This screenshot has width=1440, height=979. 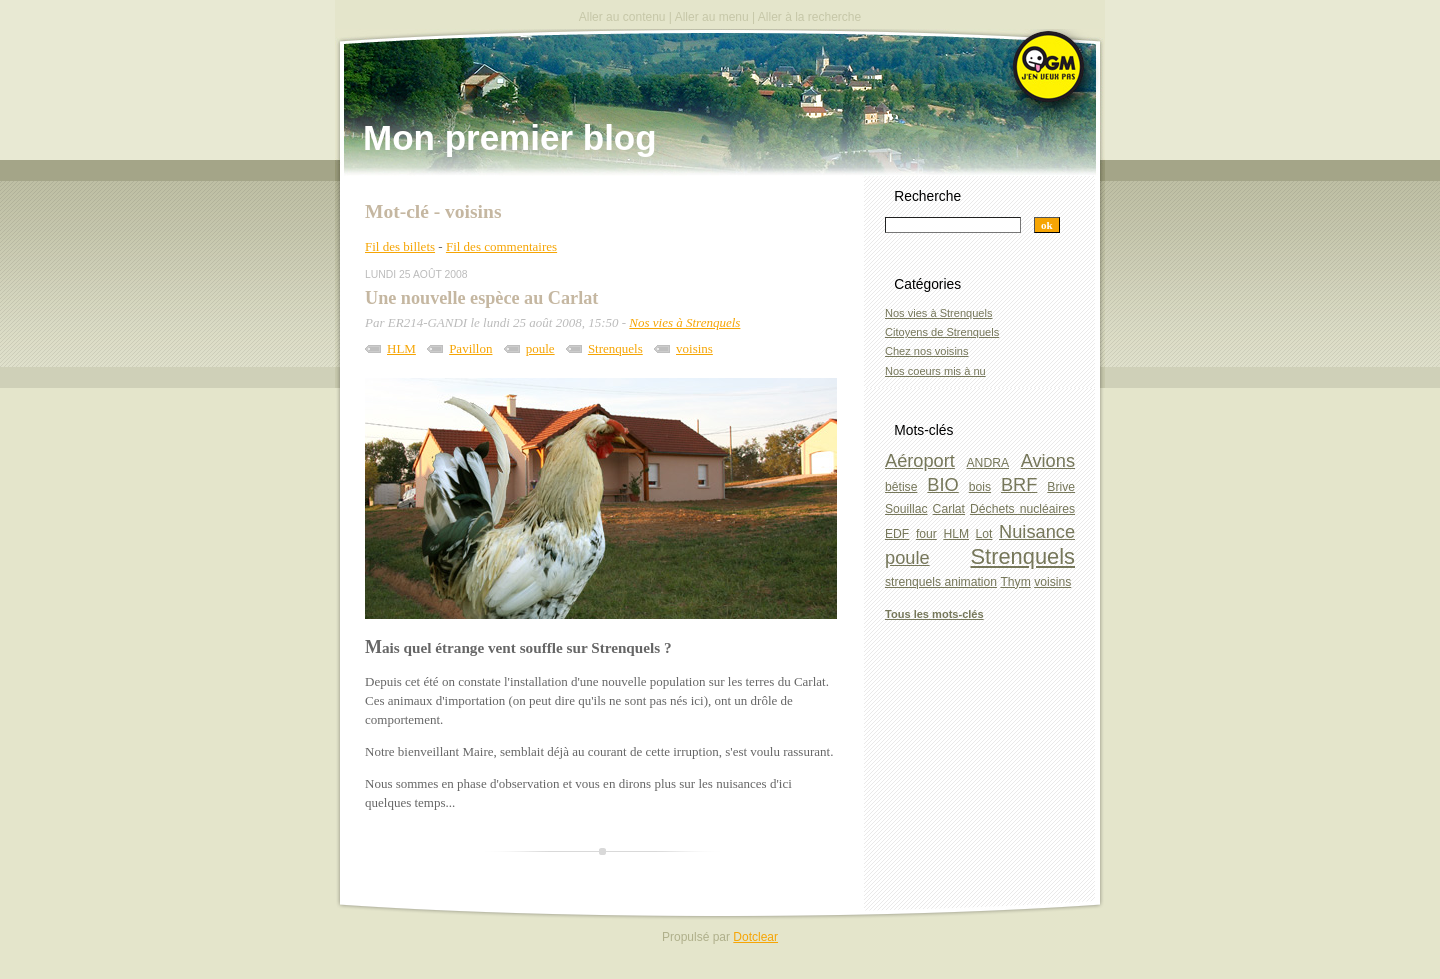 I want to click on Thym, so click(x=1015, y=582).